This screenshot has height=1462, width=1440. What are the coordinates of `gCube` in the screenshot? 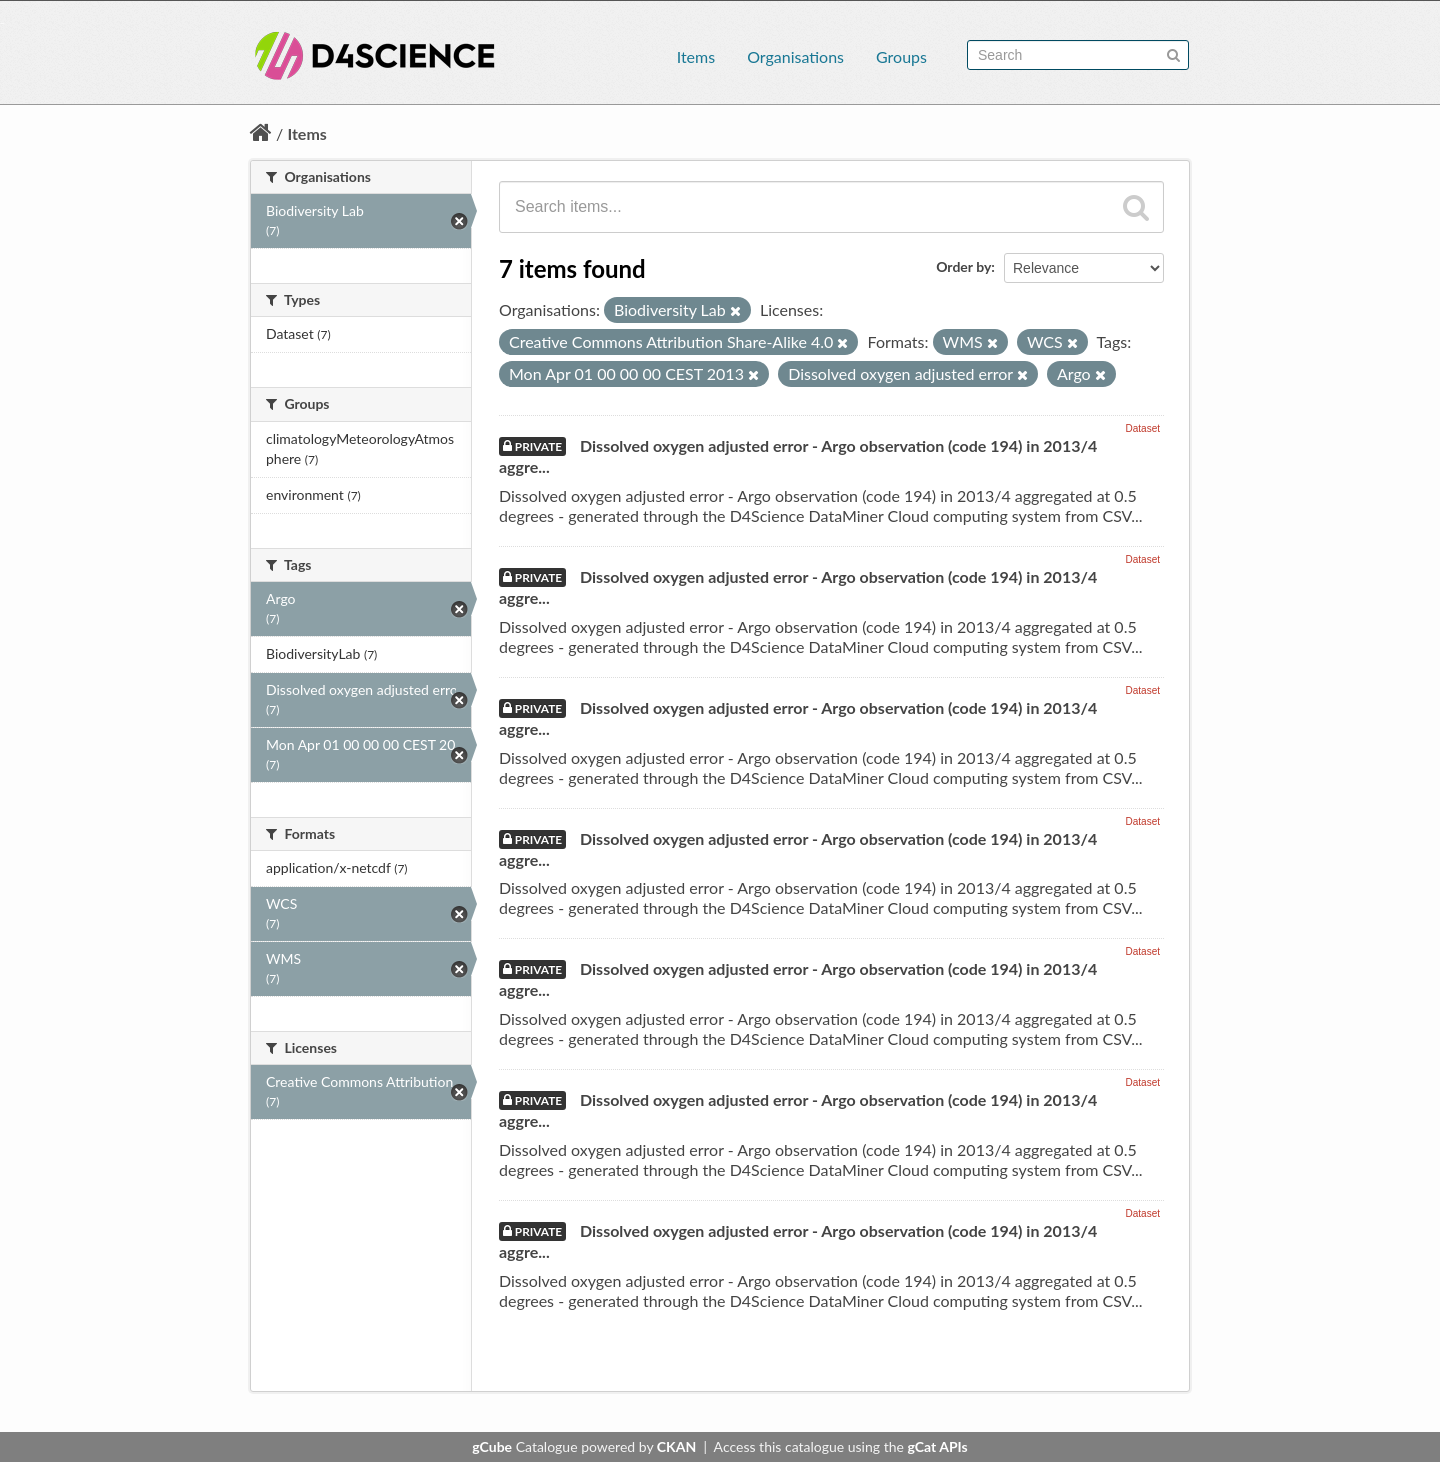 It's located at (492, 1446).